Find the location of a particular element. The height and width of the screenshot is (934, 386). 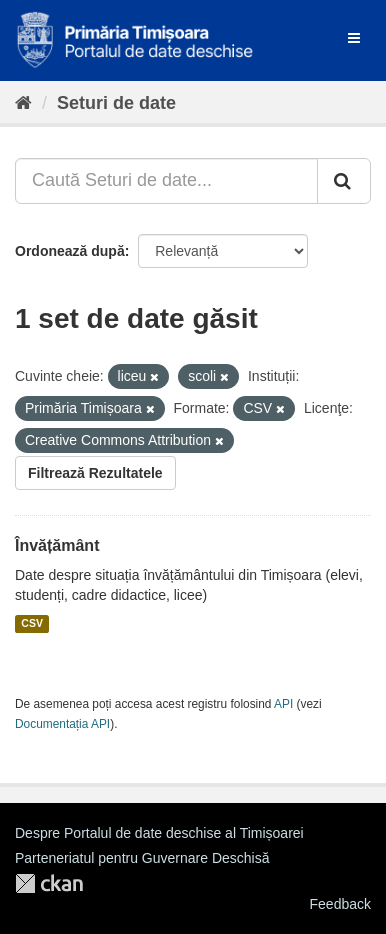

Feedback is located at coordinates (340, 904).